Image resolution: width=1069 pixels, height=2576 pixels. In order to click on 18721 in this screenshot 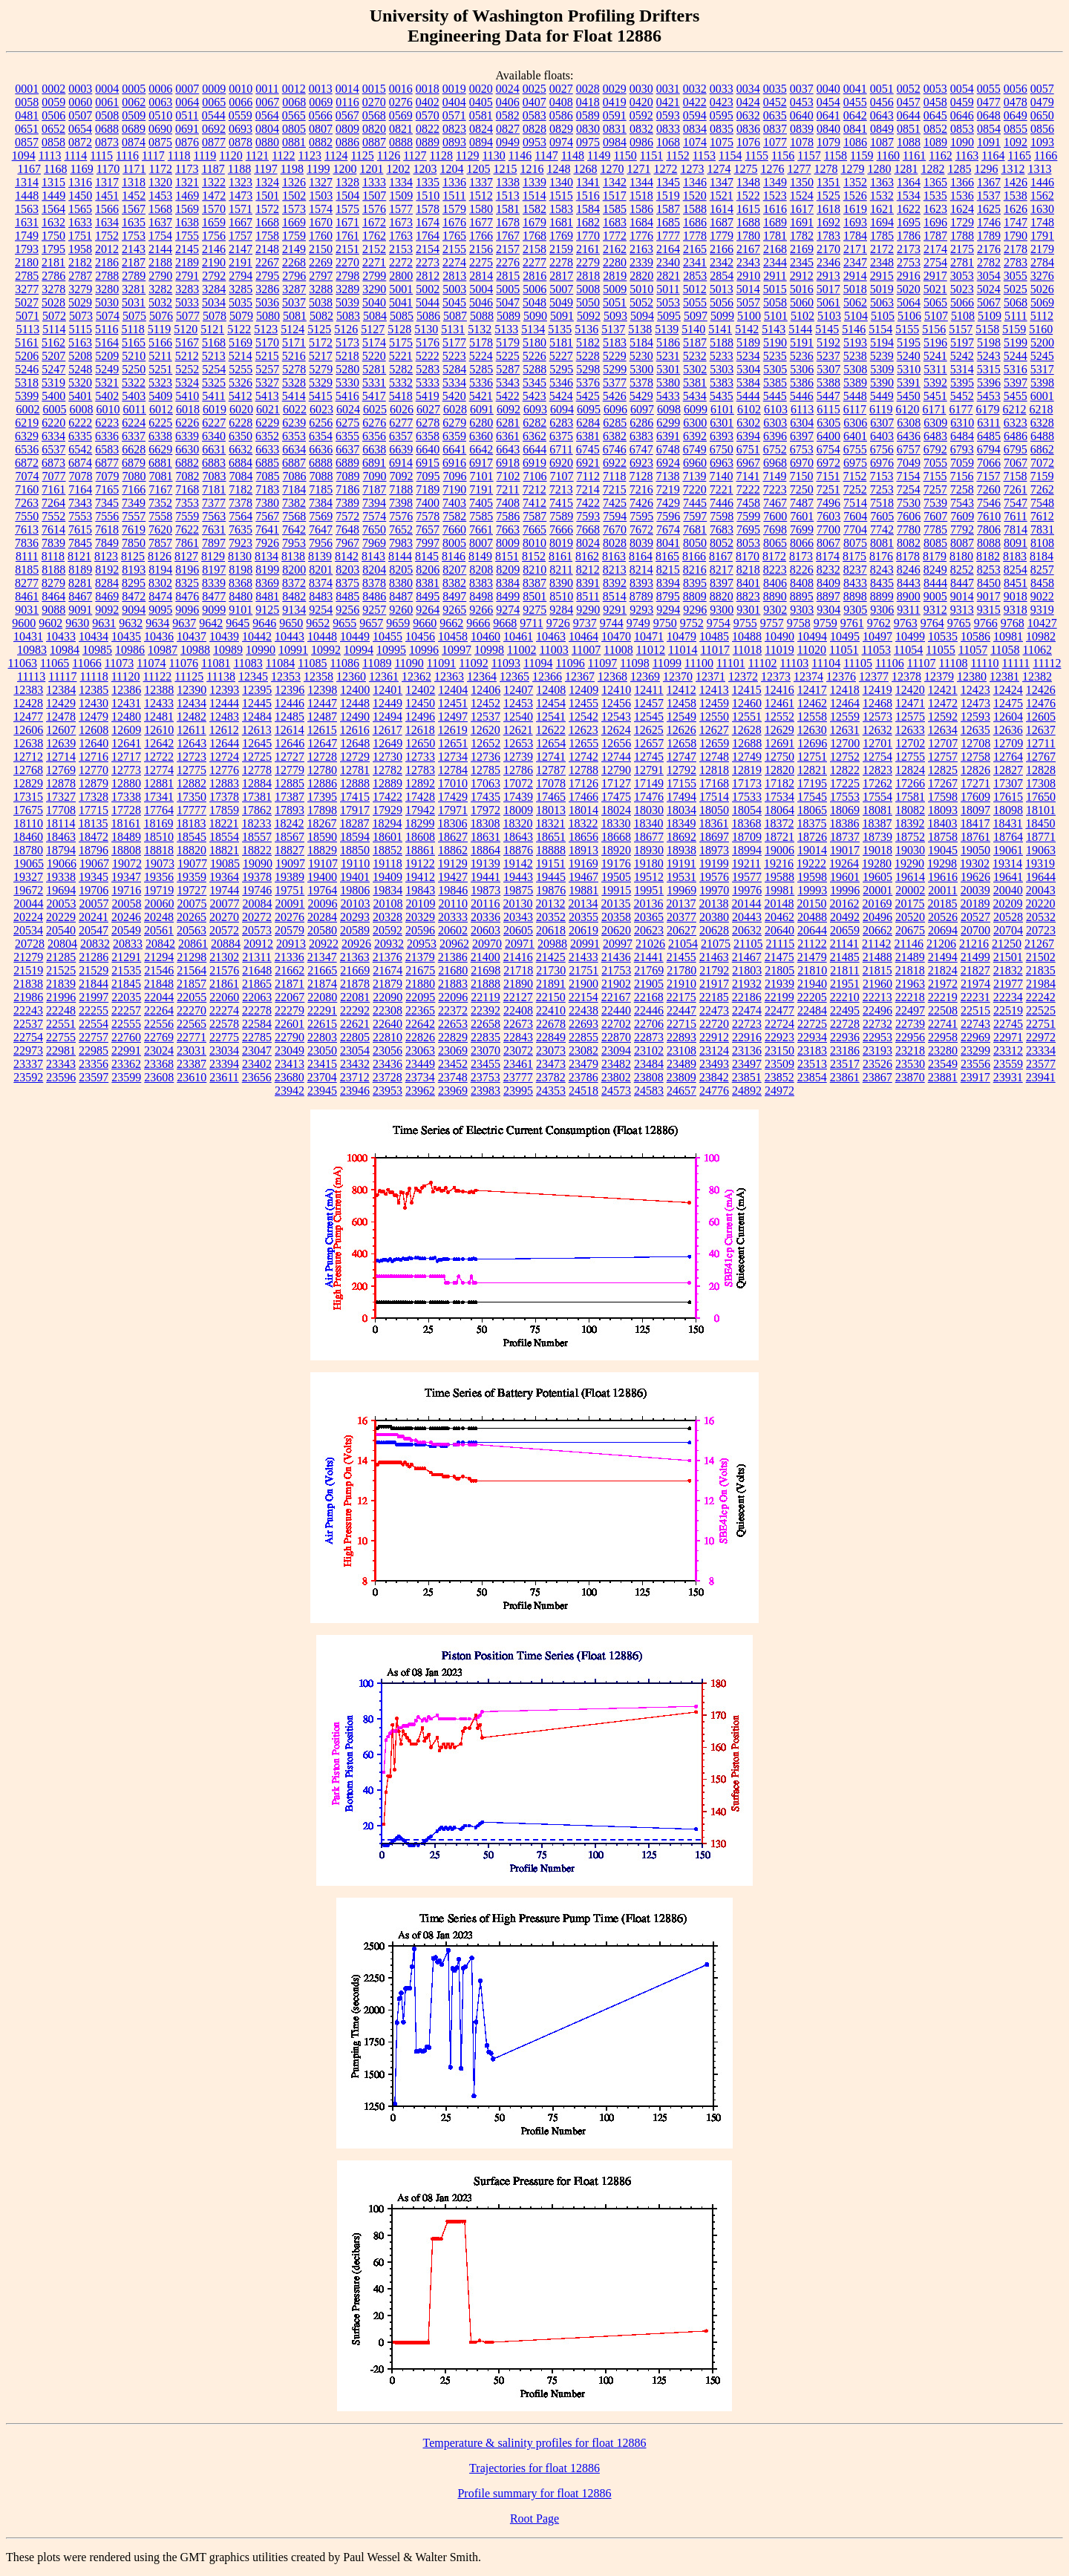, I will do `click(779, 836)`.